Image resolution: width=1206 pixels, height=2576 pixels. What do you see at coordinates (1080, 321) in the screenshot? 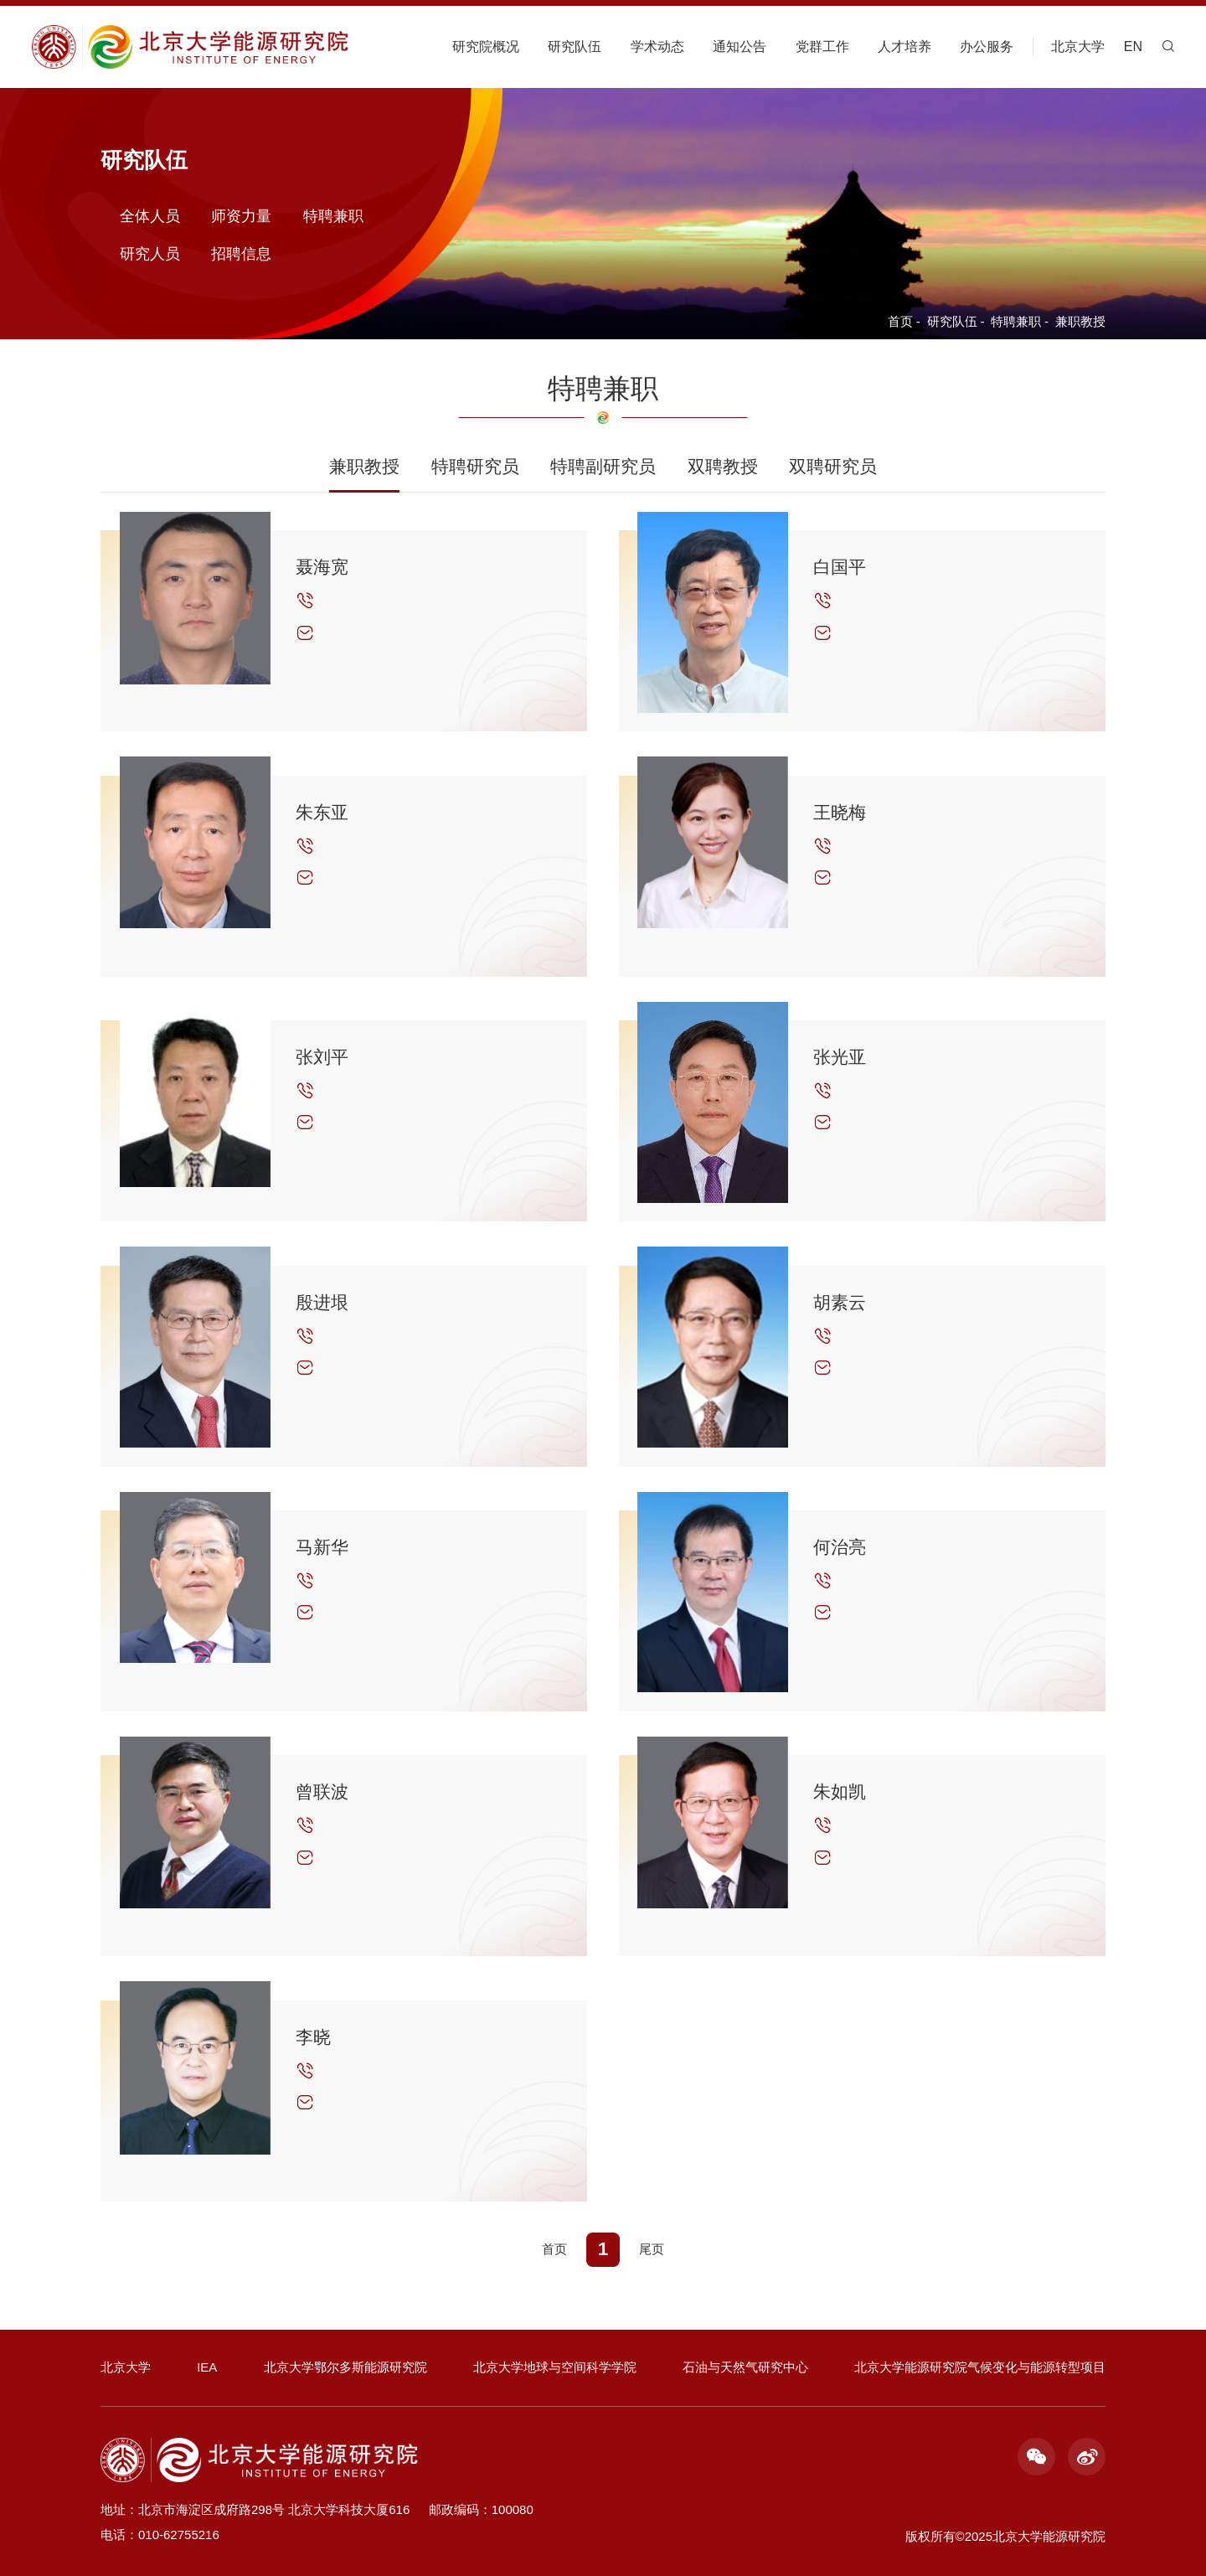
I see `兼职教授` at bounding box center [1080, 321].